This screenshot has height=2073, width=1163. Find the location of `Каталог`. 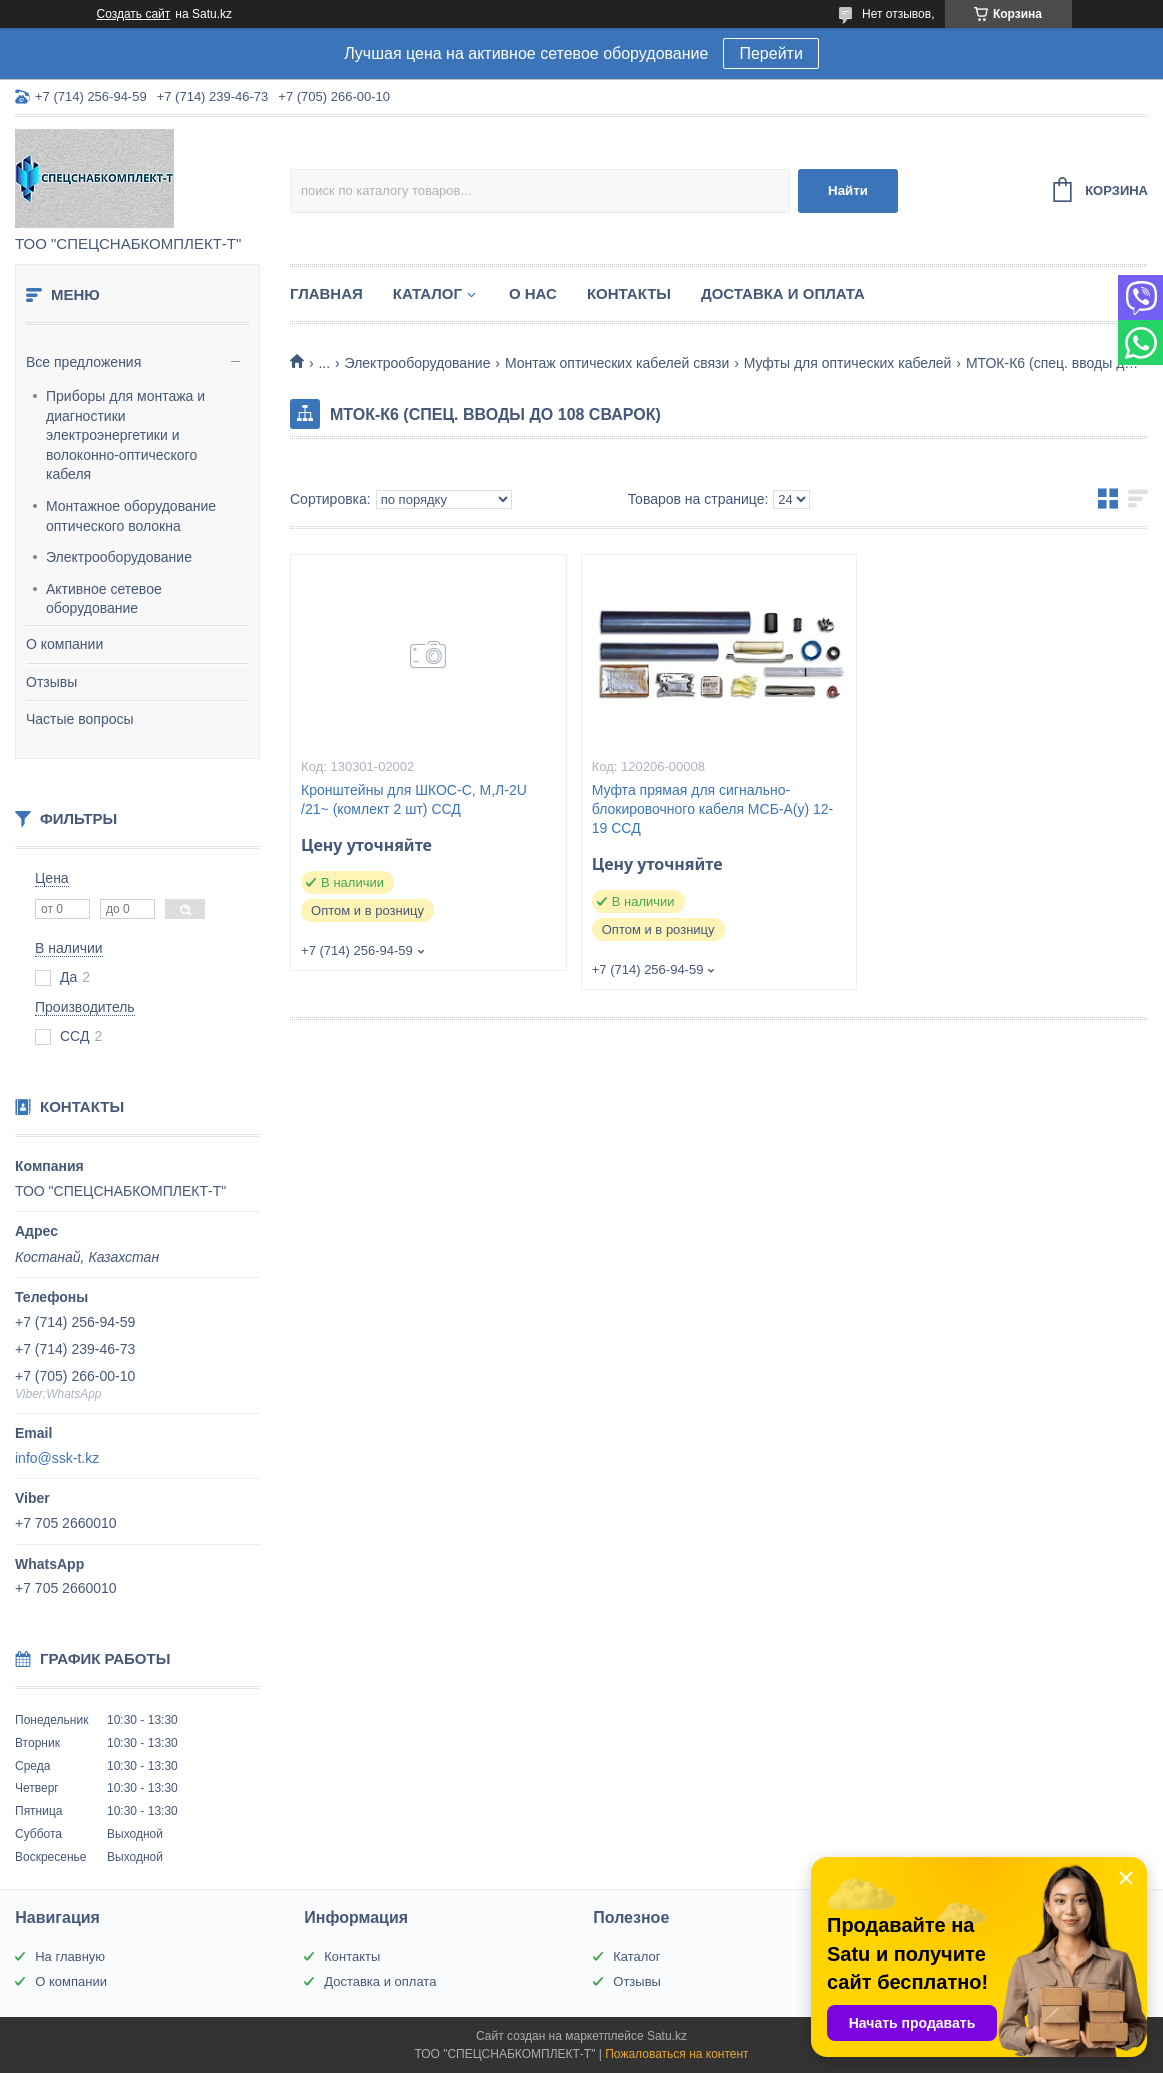

Каталог is located at coordinates (427, 293).